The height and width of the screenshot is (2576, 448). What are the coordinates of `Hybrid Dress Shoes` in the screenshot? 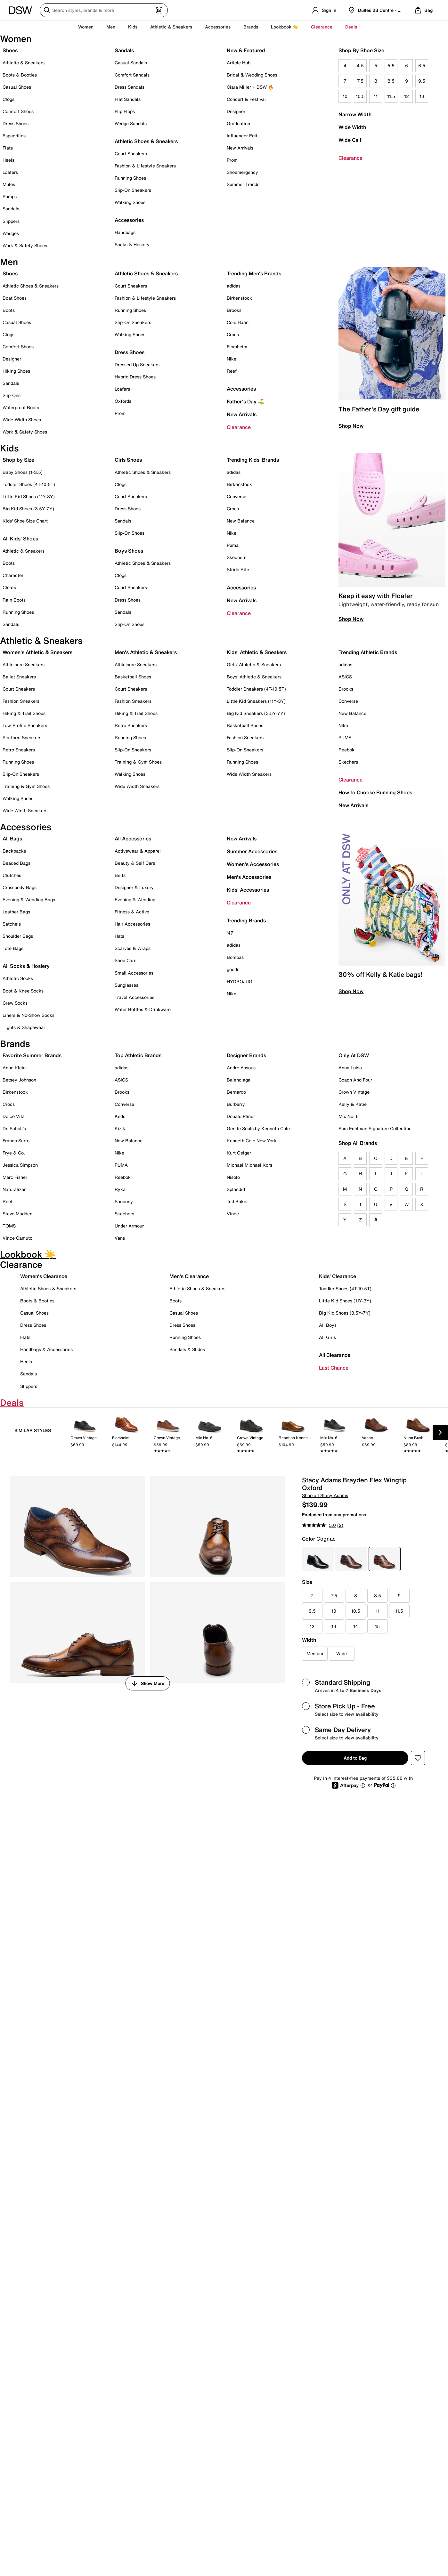 It's located at (135, 376).